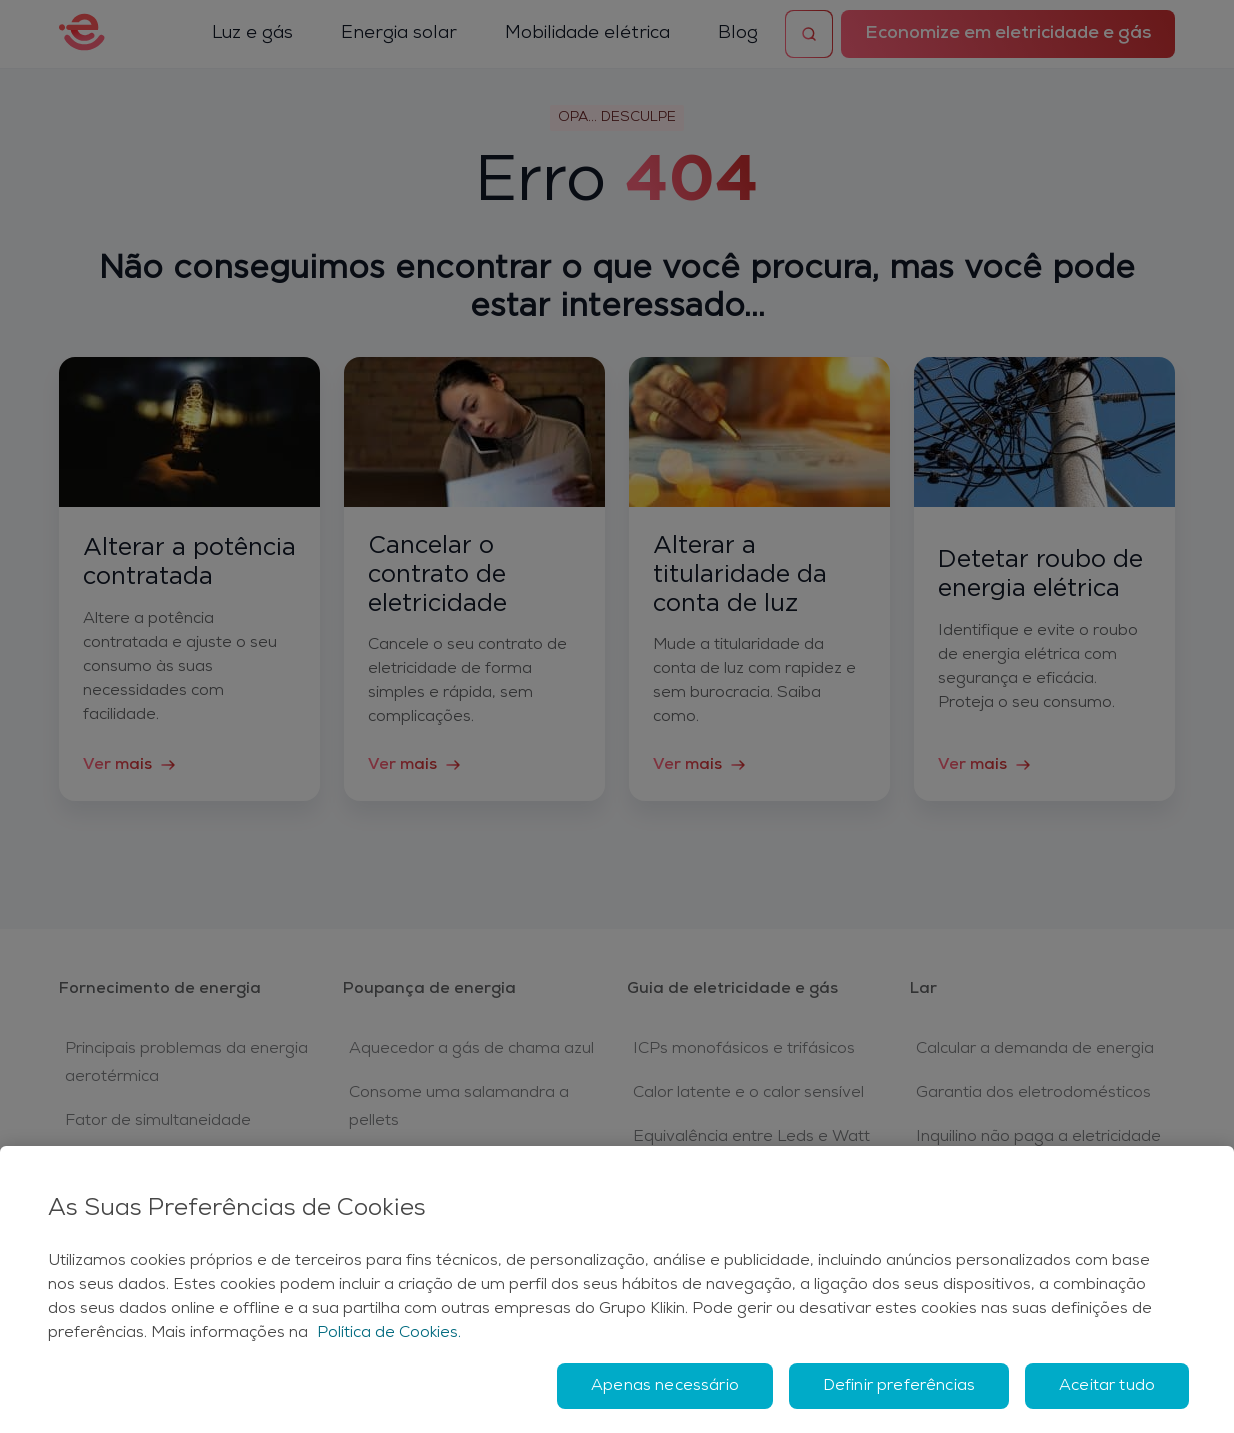 This screenshot has height=1433, width=1234. I want to click on Apenas necessário, so click(665, 1386).